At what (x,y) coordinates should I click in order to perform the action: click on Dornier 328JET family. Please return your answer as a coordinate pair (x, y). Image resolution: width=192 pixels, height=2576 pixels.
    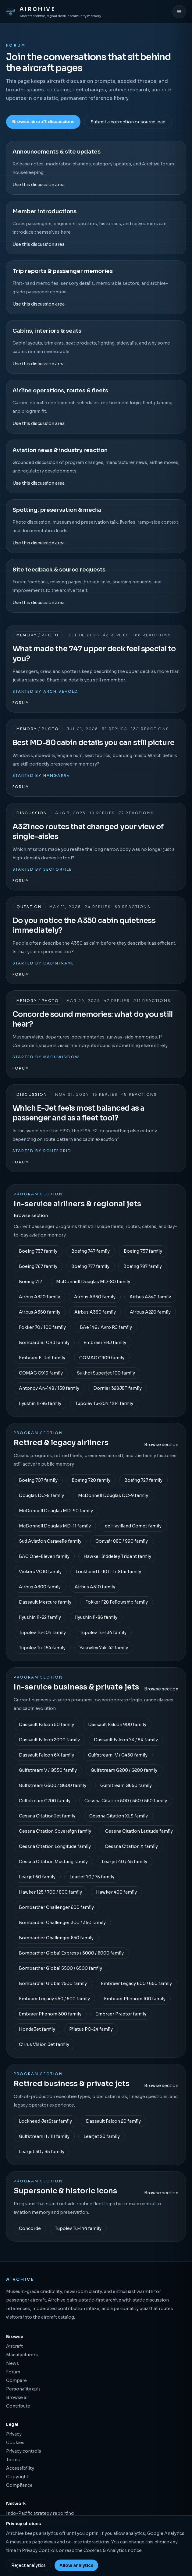
    Looking at the image, I should click on (117, 1388).